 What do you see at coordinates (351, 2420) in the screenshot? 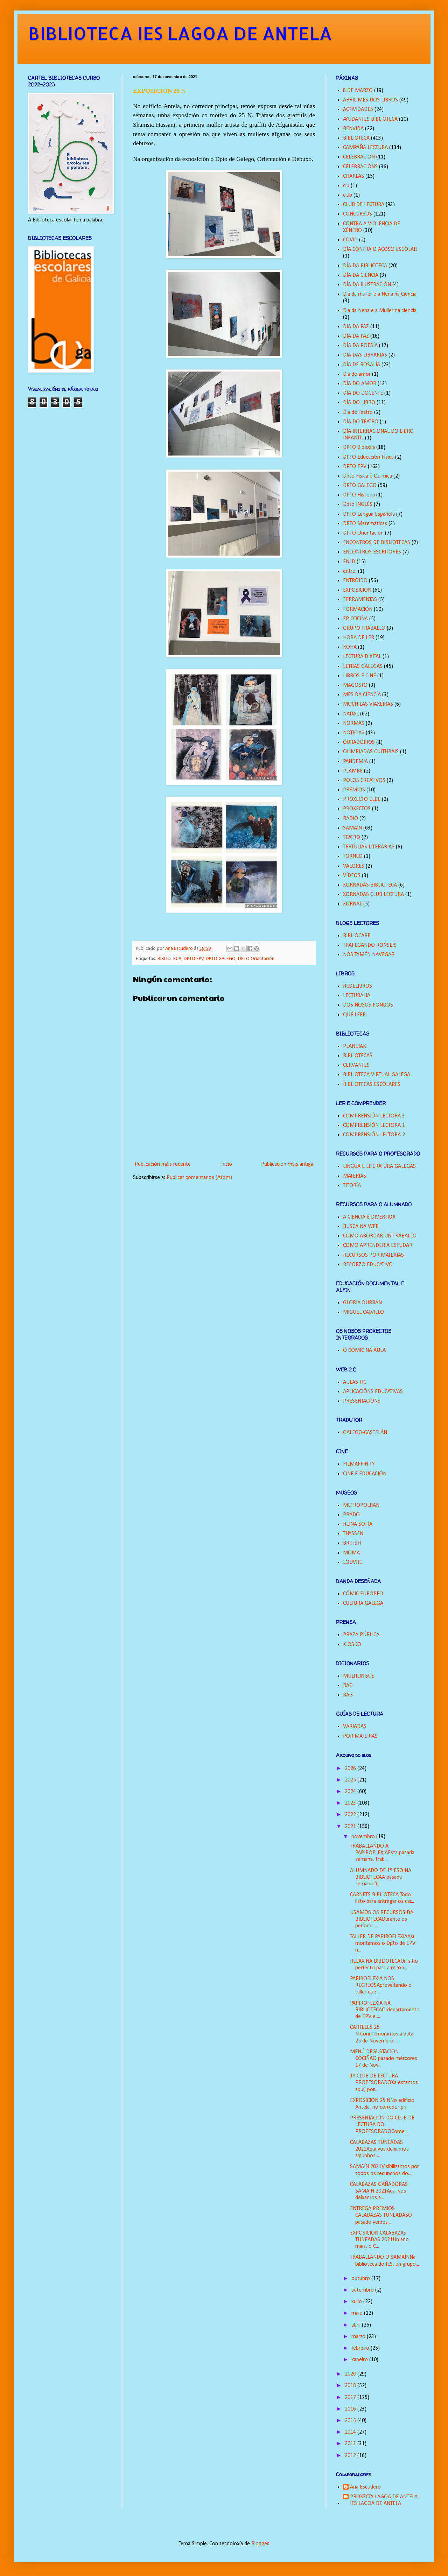
I see `2015` at bounding box center [351, 2420].